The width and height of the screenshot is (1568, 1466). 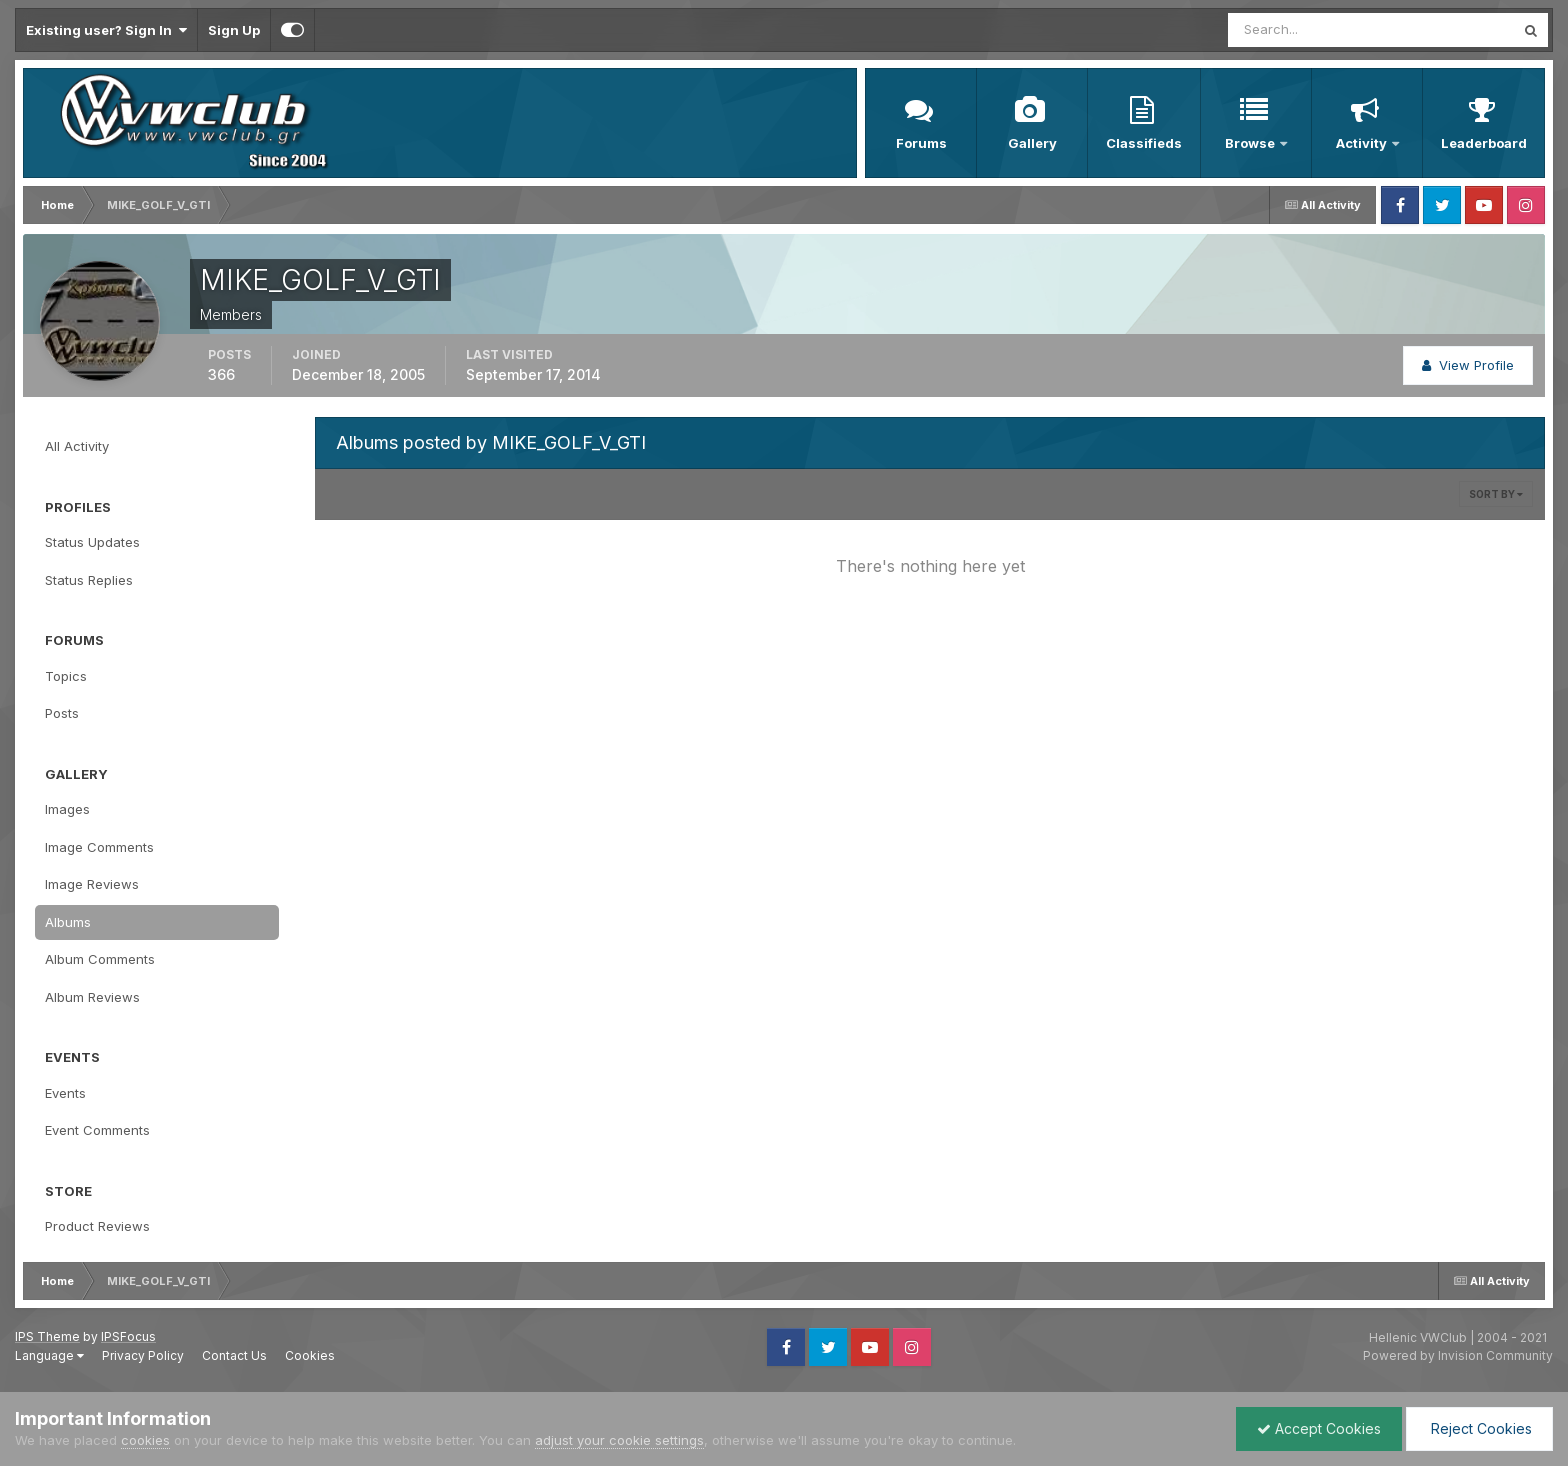 What do you see at coordinates (1306, 30) in the screenshot?
I see `[Search]` at bounding box center [1306, 30].